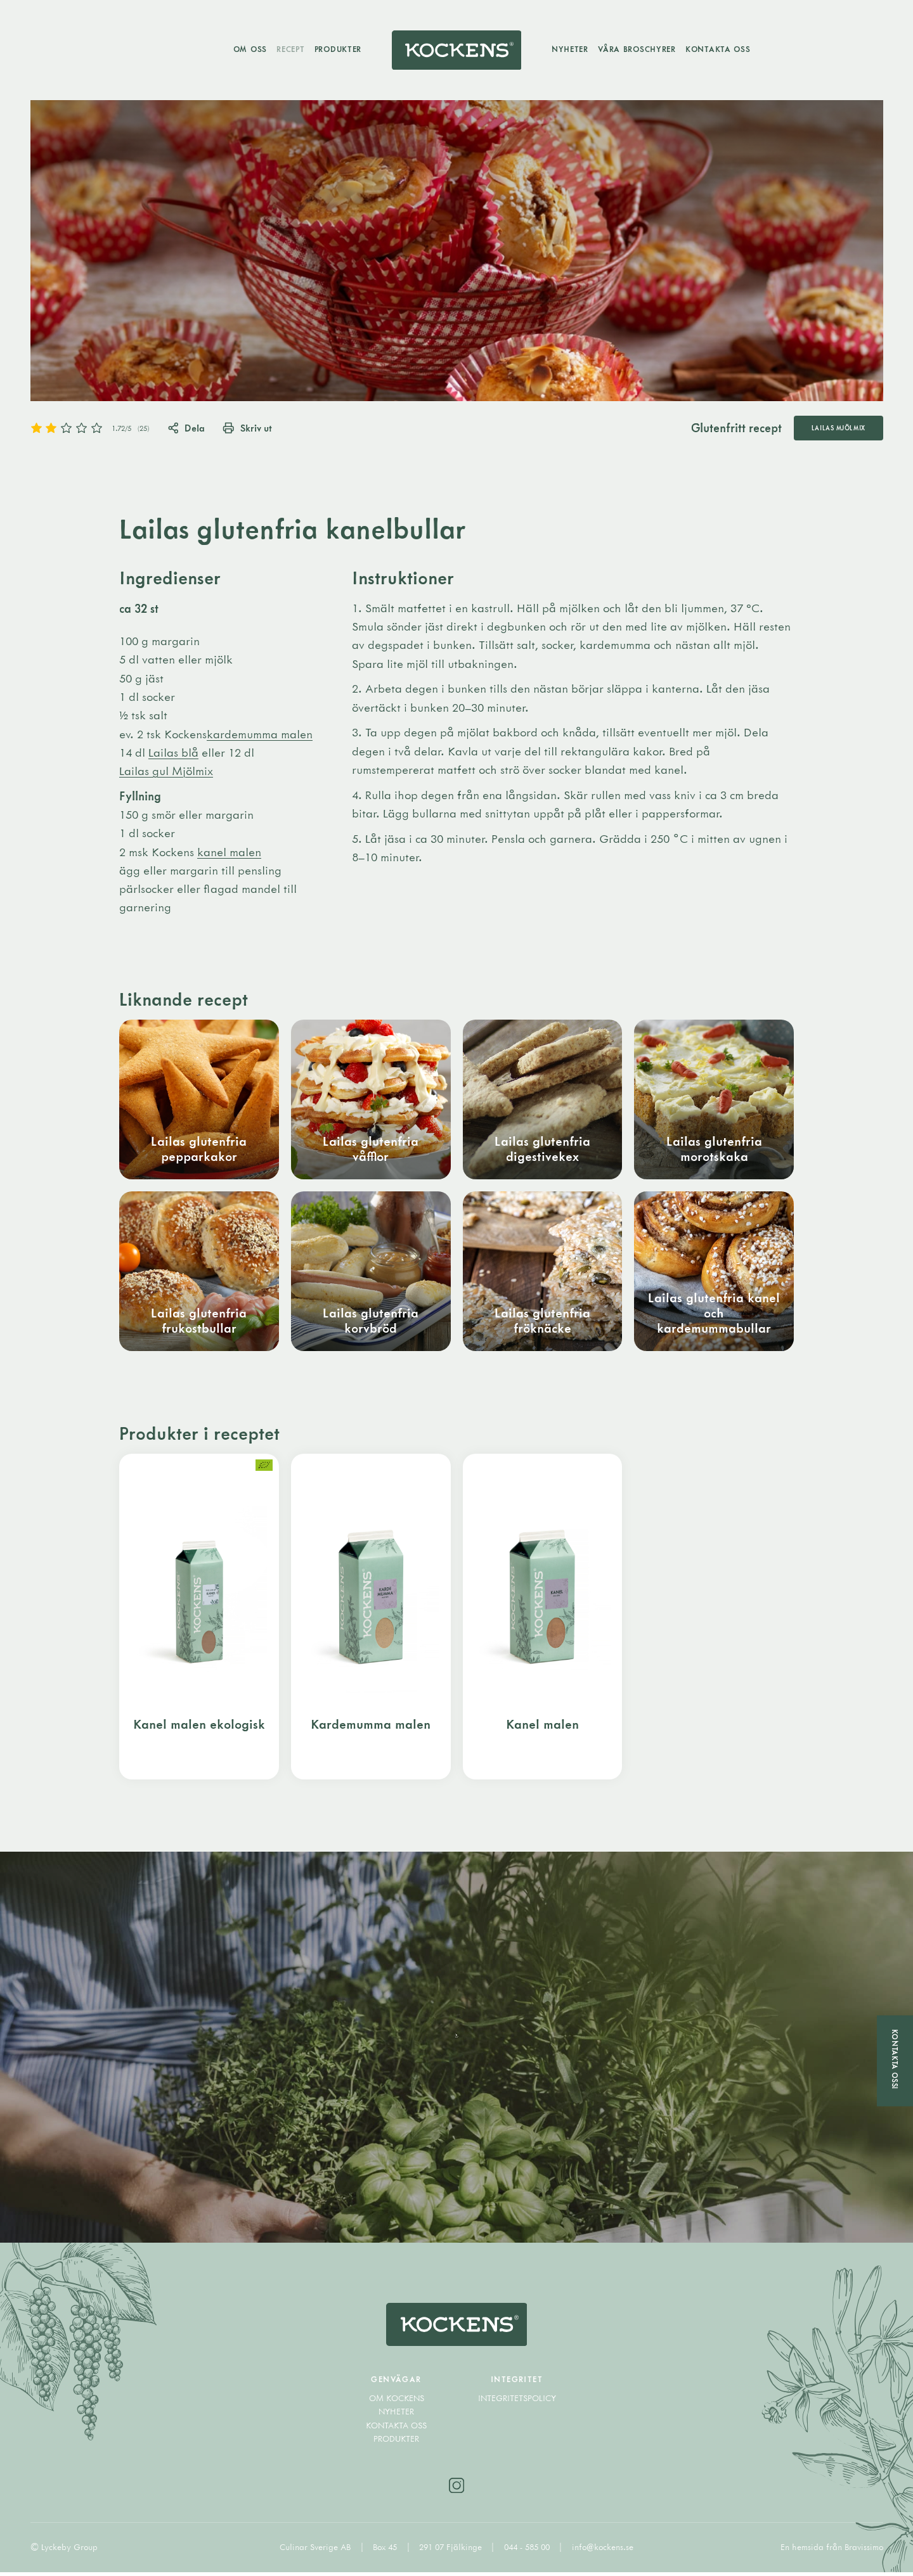 The width and height of the screenshot is (913, 2576). What do you see at coordinates (173, 753) in the screenshot?
I see `Lailas blå` at bounding box center [173, 753].